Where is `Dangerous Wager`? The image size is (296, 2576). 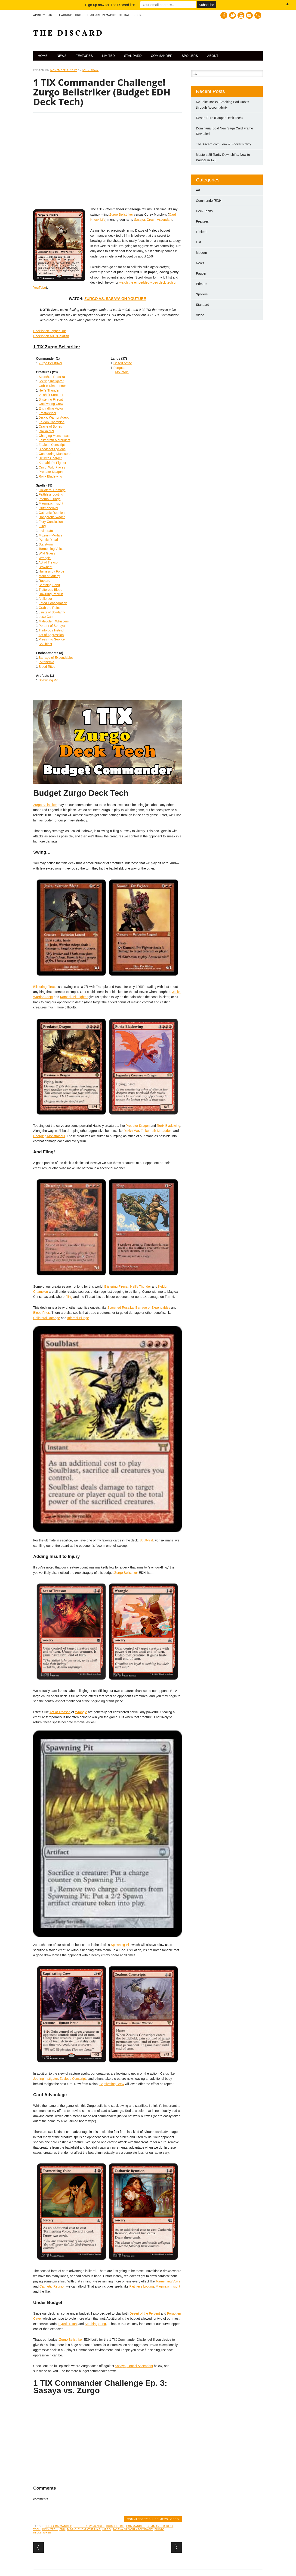
Dangerous Wager is located at coordinates (52, 517).